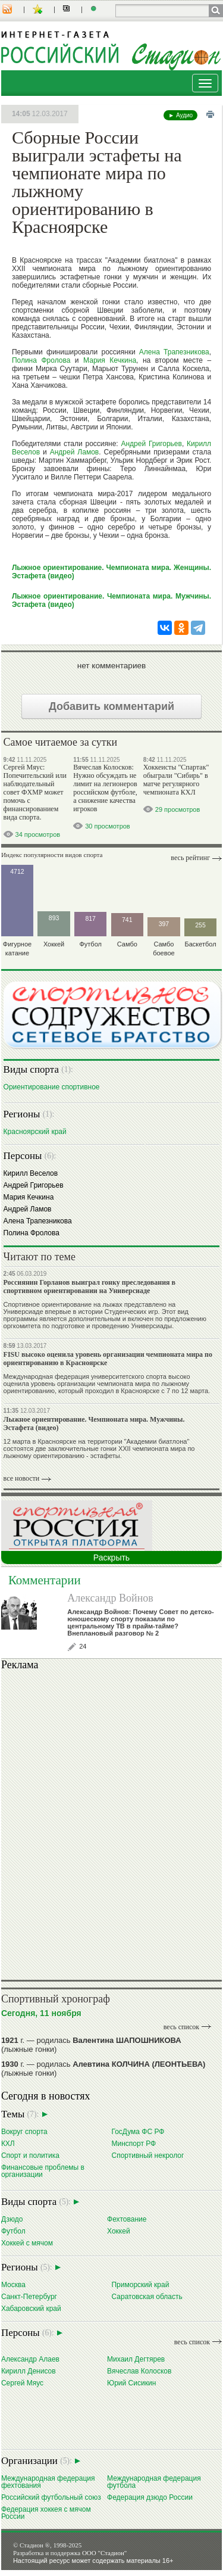  What do you see at coordinates (190, 858) in the screenshot?
I see `Весь рейтинг` at bounding box center [190, 858].